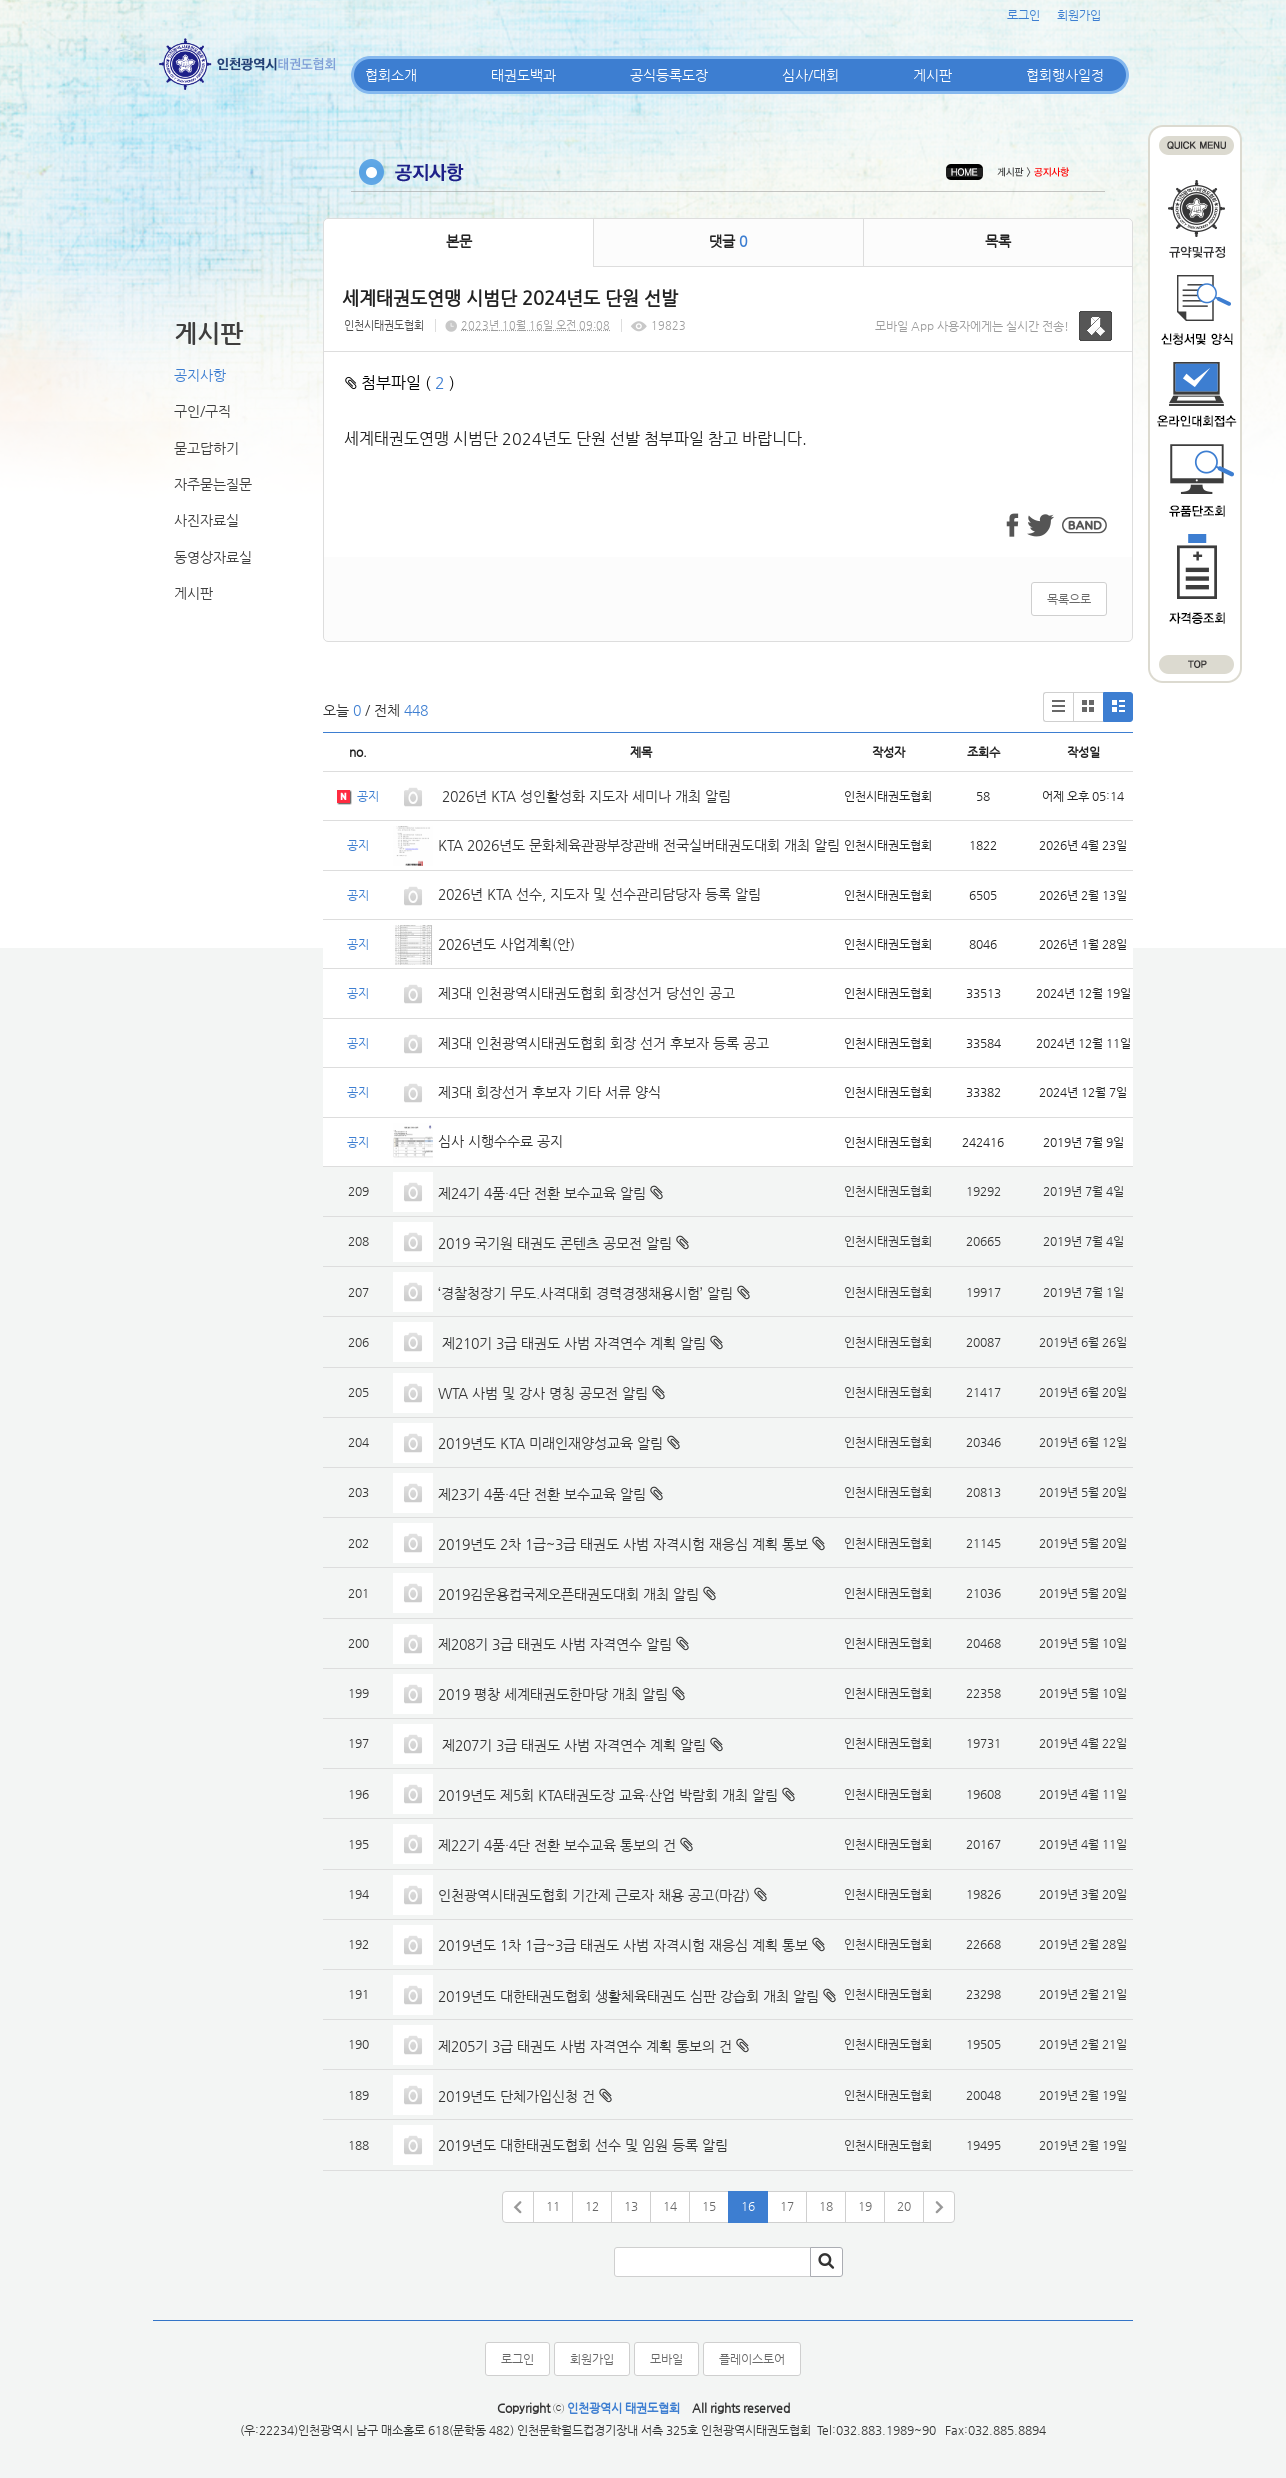 The width and height of the screenshot is (1286, 2478). What do you see at coordinates (557, 1845) in the screenshot?
I see `제22기 4품·4단 전환 보수교육 통보의 건` at bounding box center [557, 1845].